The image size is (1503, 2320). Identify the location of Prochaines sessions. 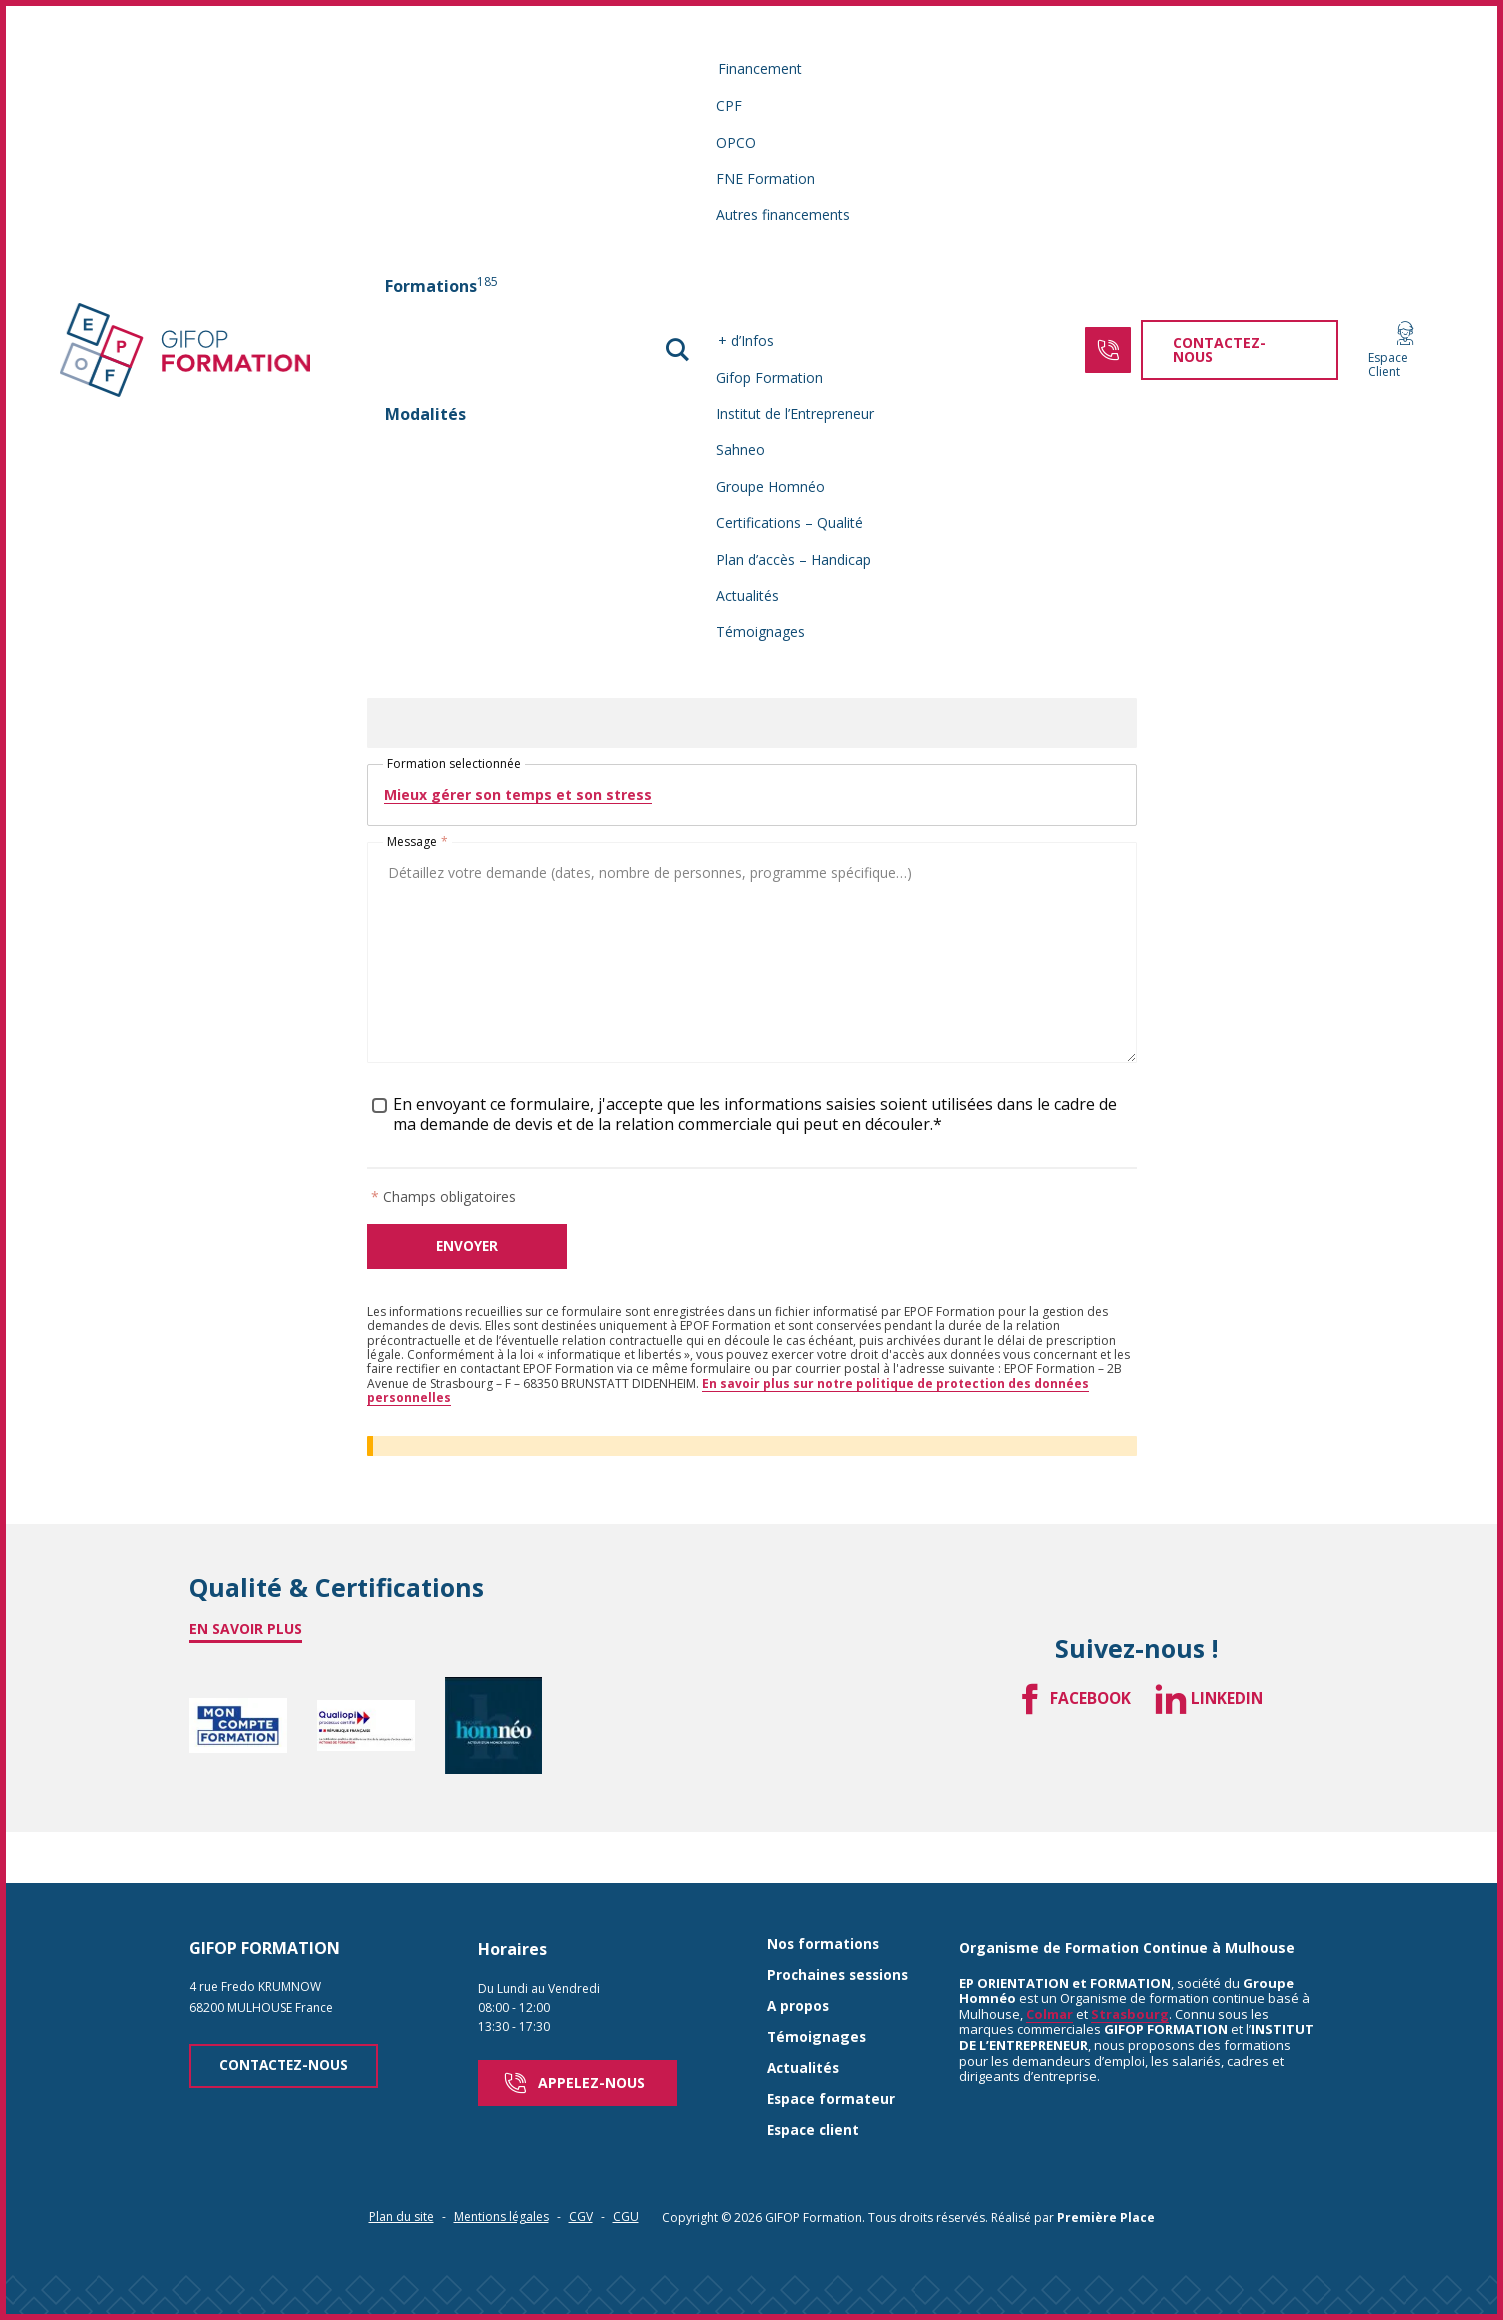
(840, 1945).